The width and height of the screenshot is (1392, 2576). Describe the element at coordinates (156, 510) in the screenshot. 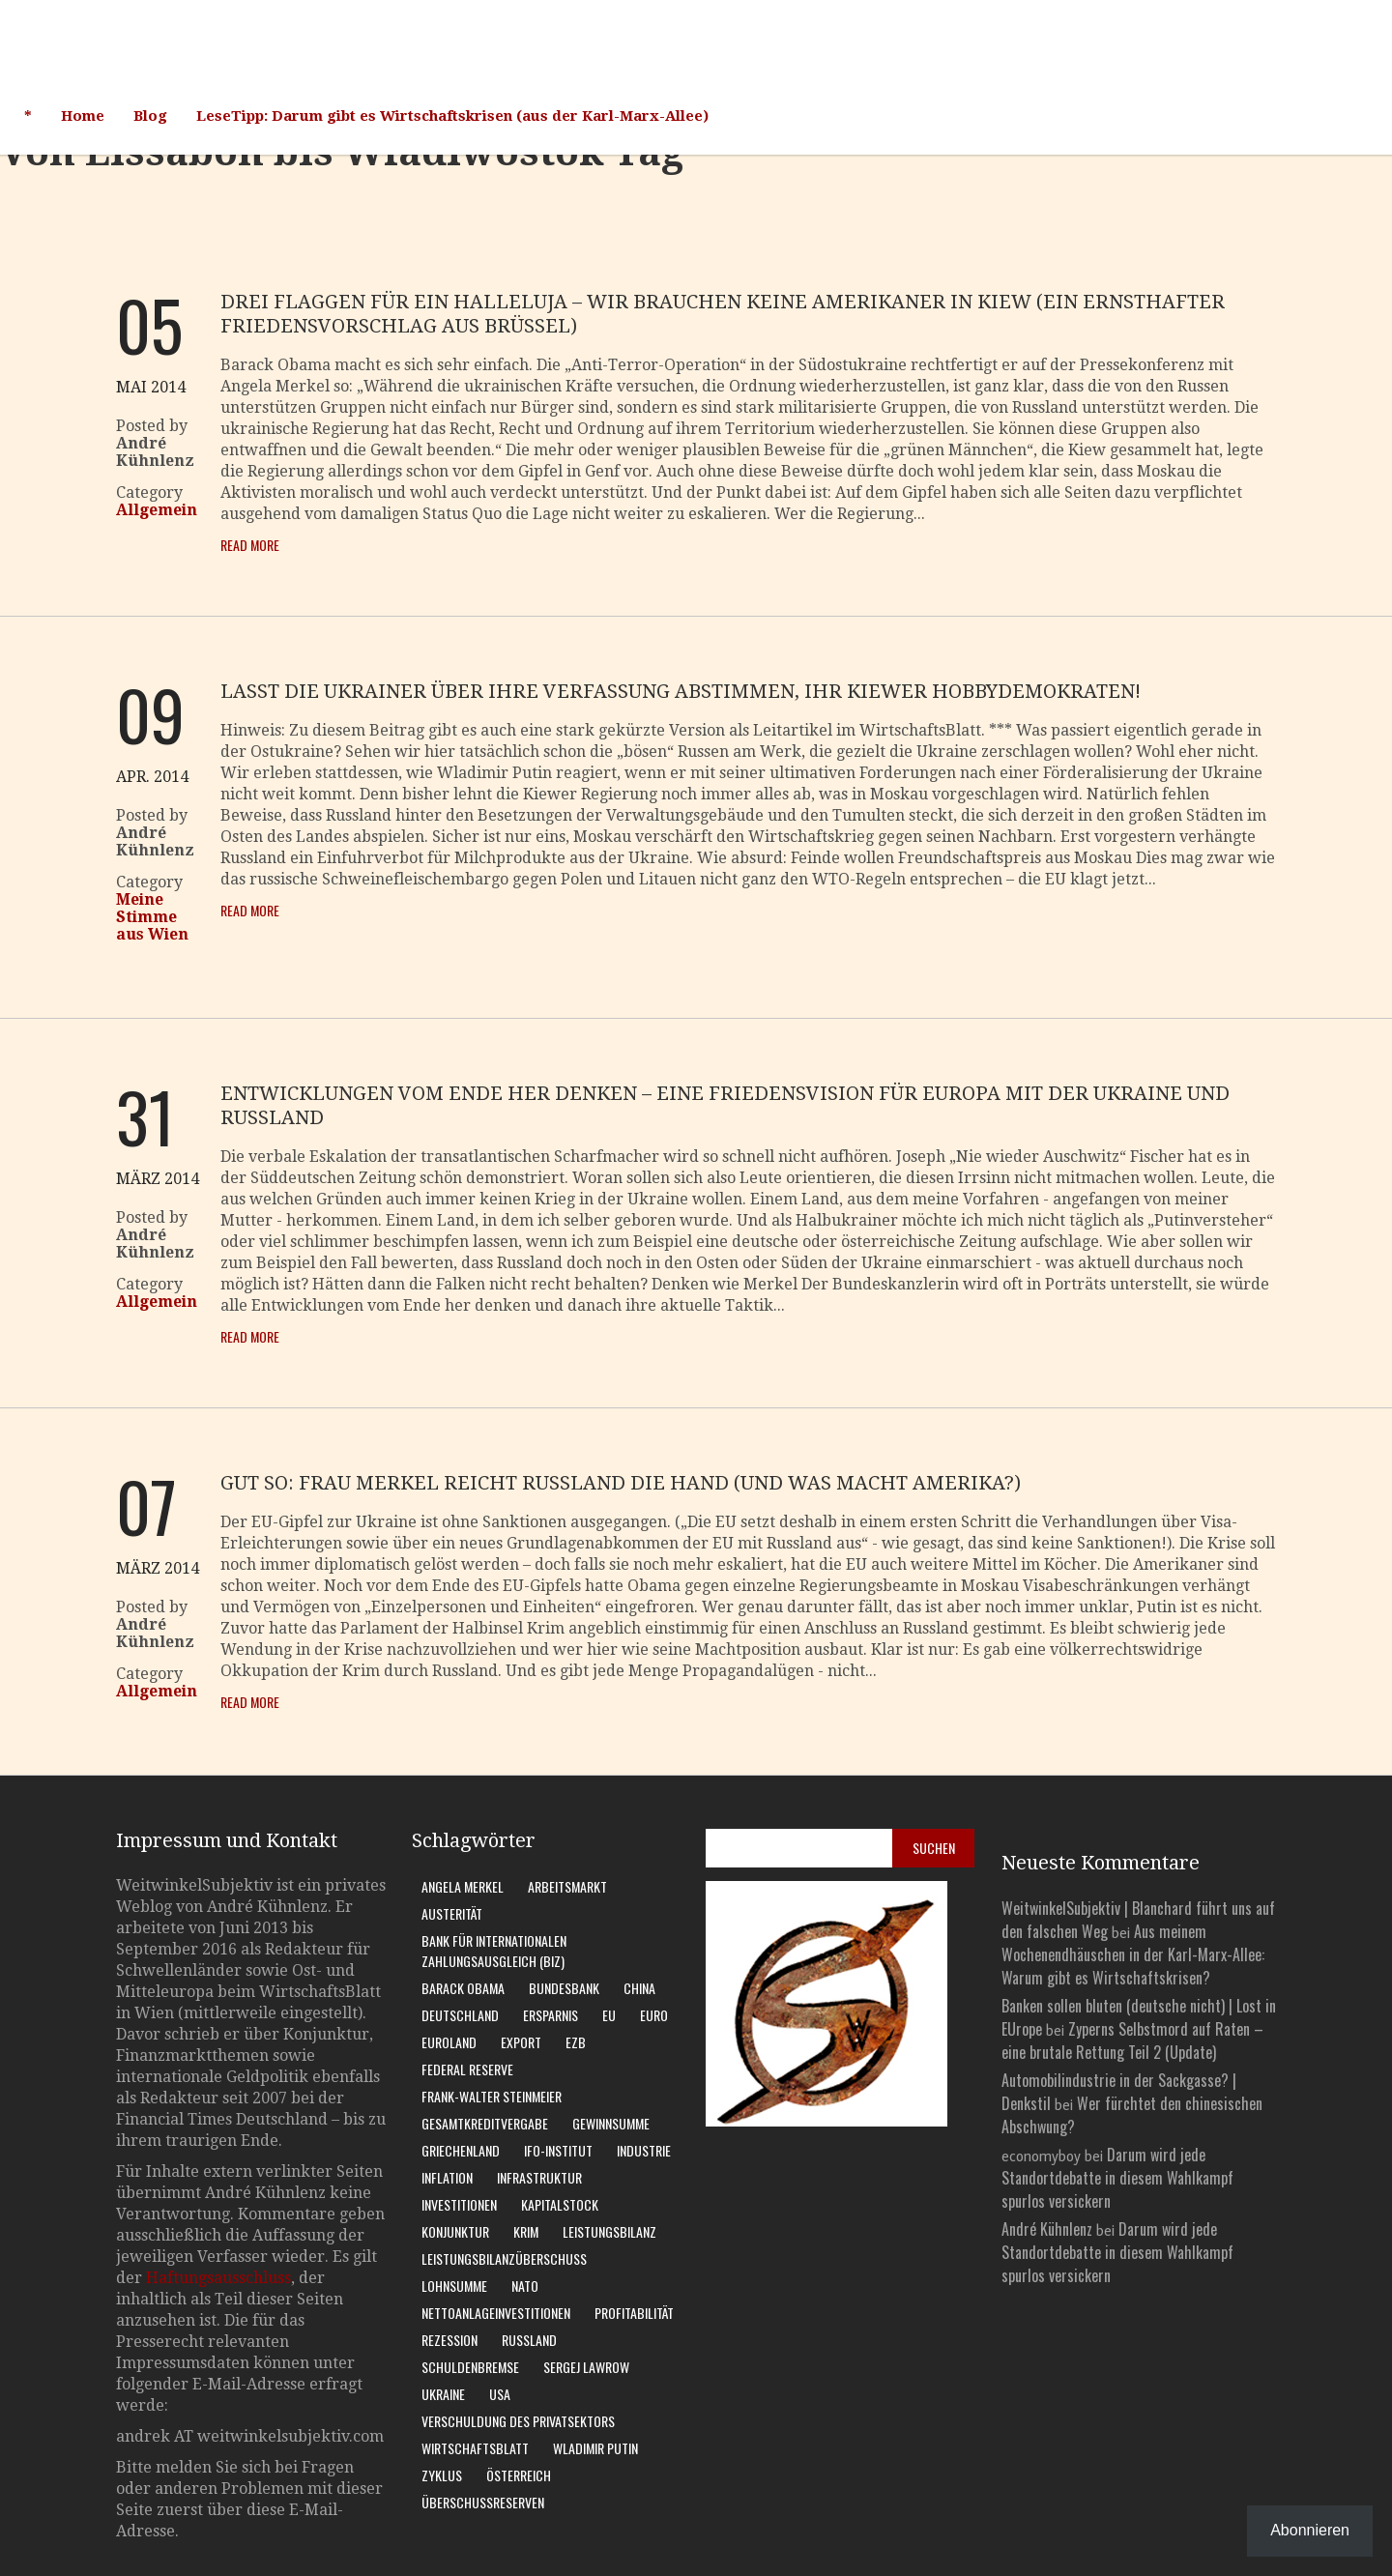

I see `Allgemein` at that location.